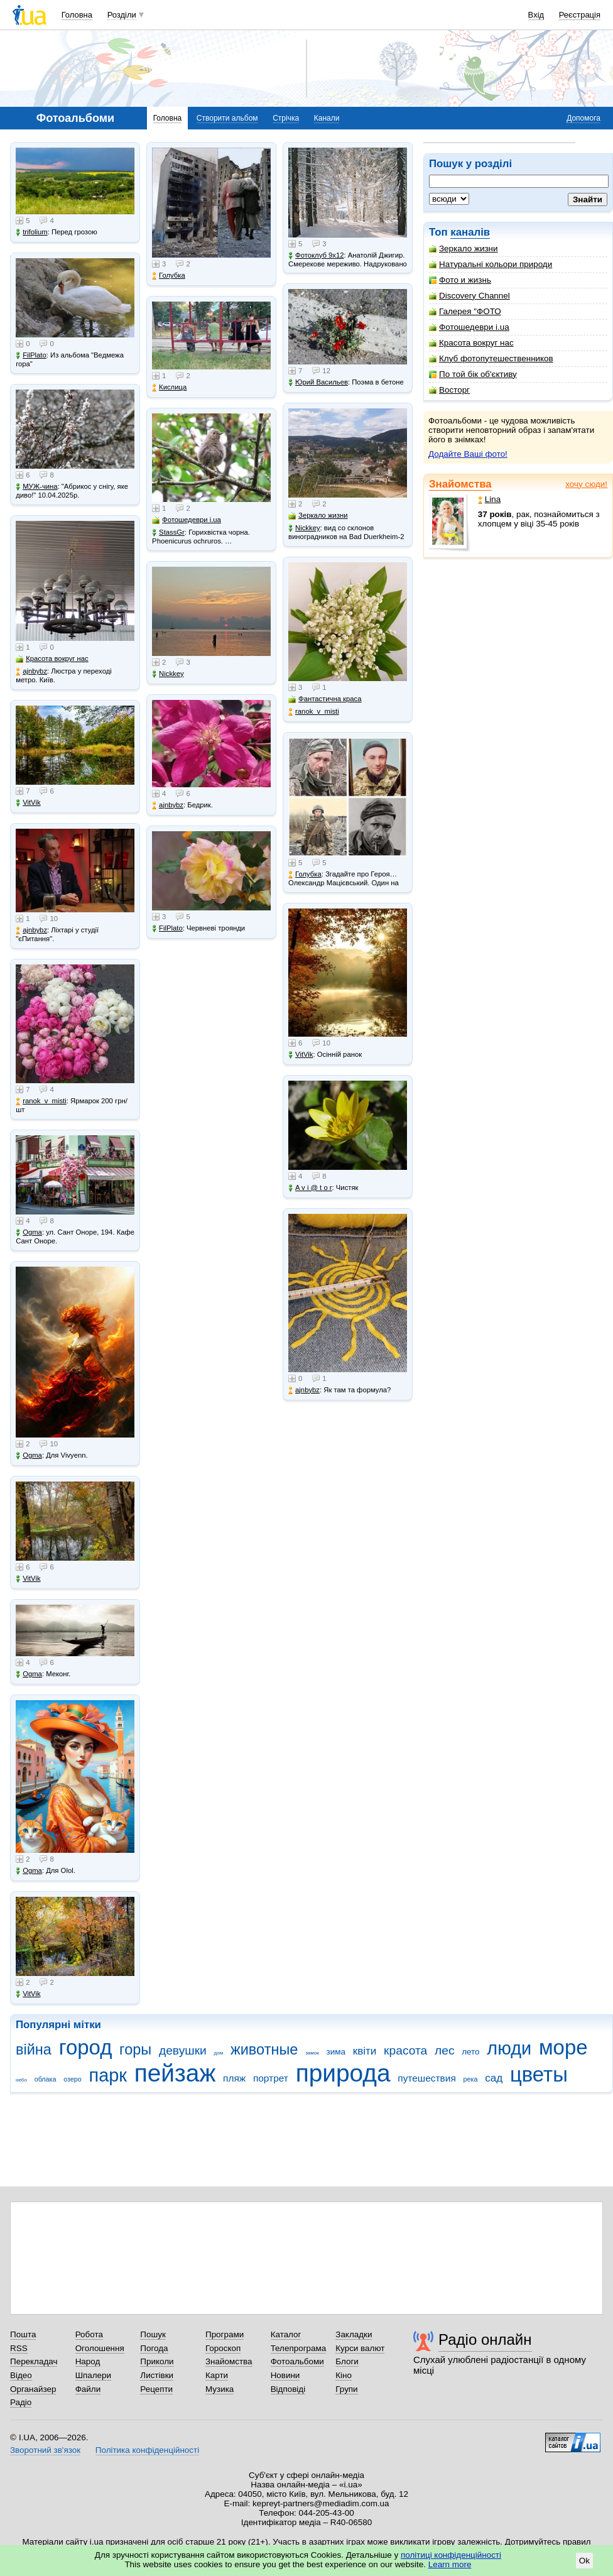 The height and width of the screenshot is (2576, 613). What do you see at coordinates (183, 2050) in the screenshot?
I see `девушки` at bounding box center [183, 2050].